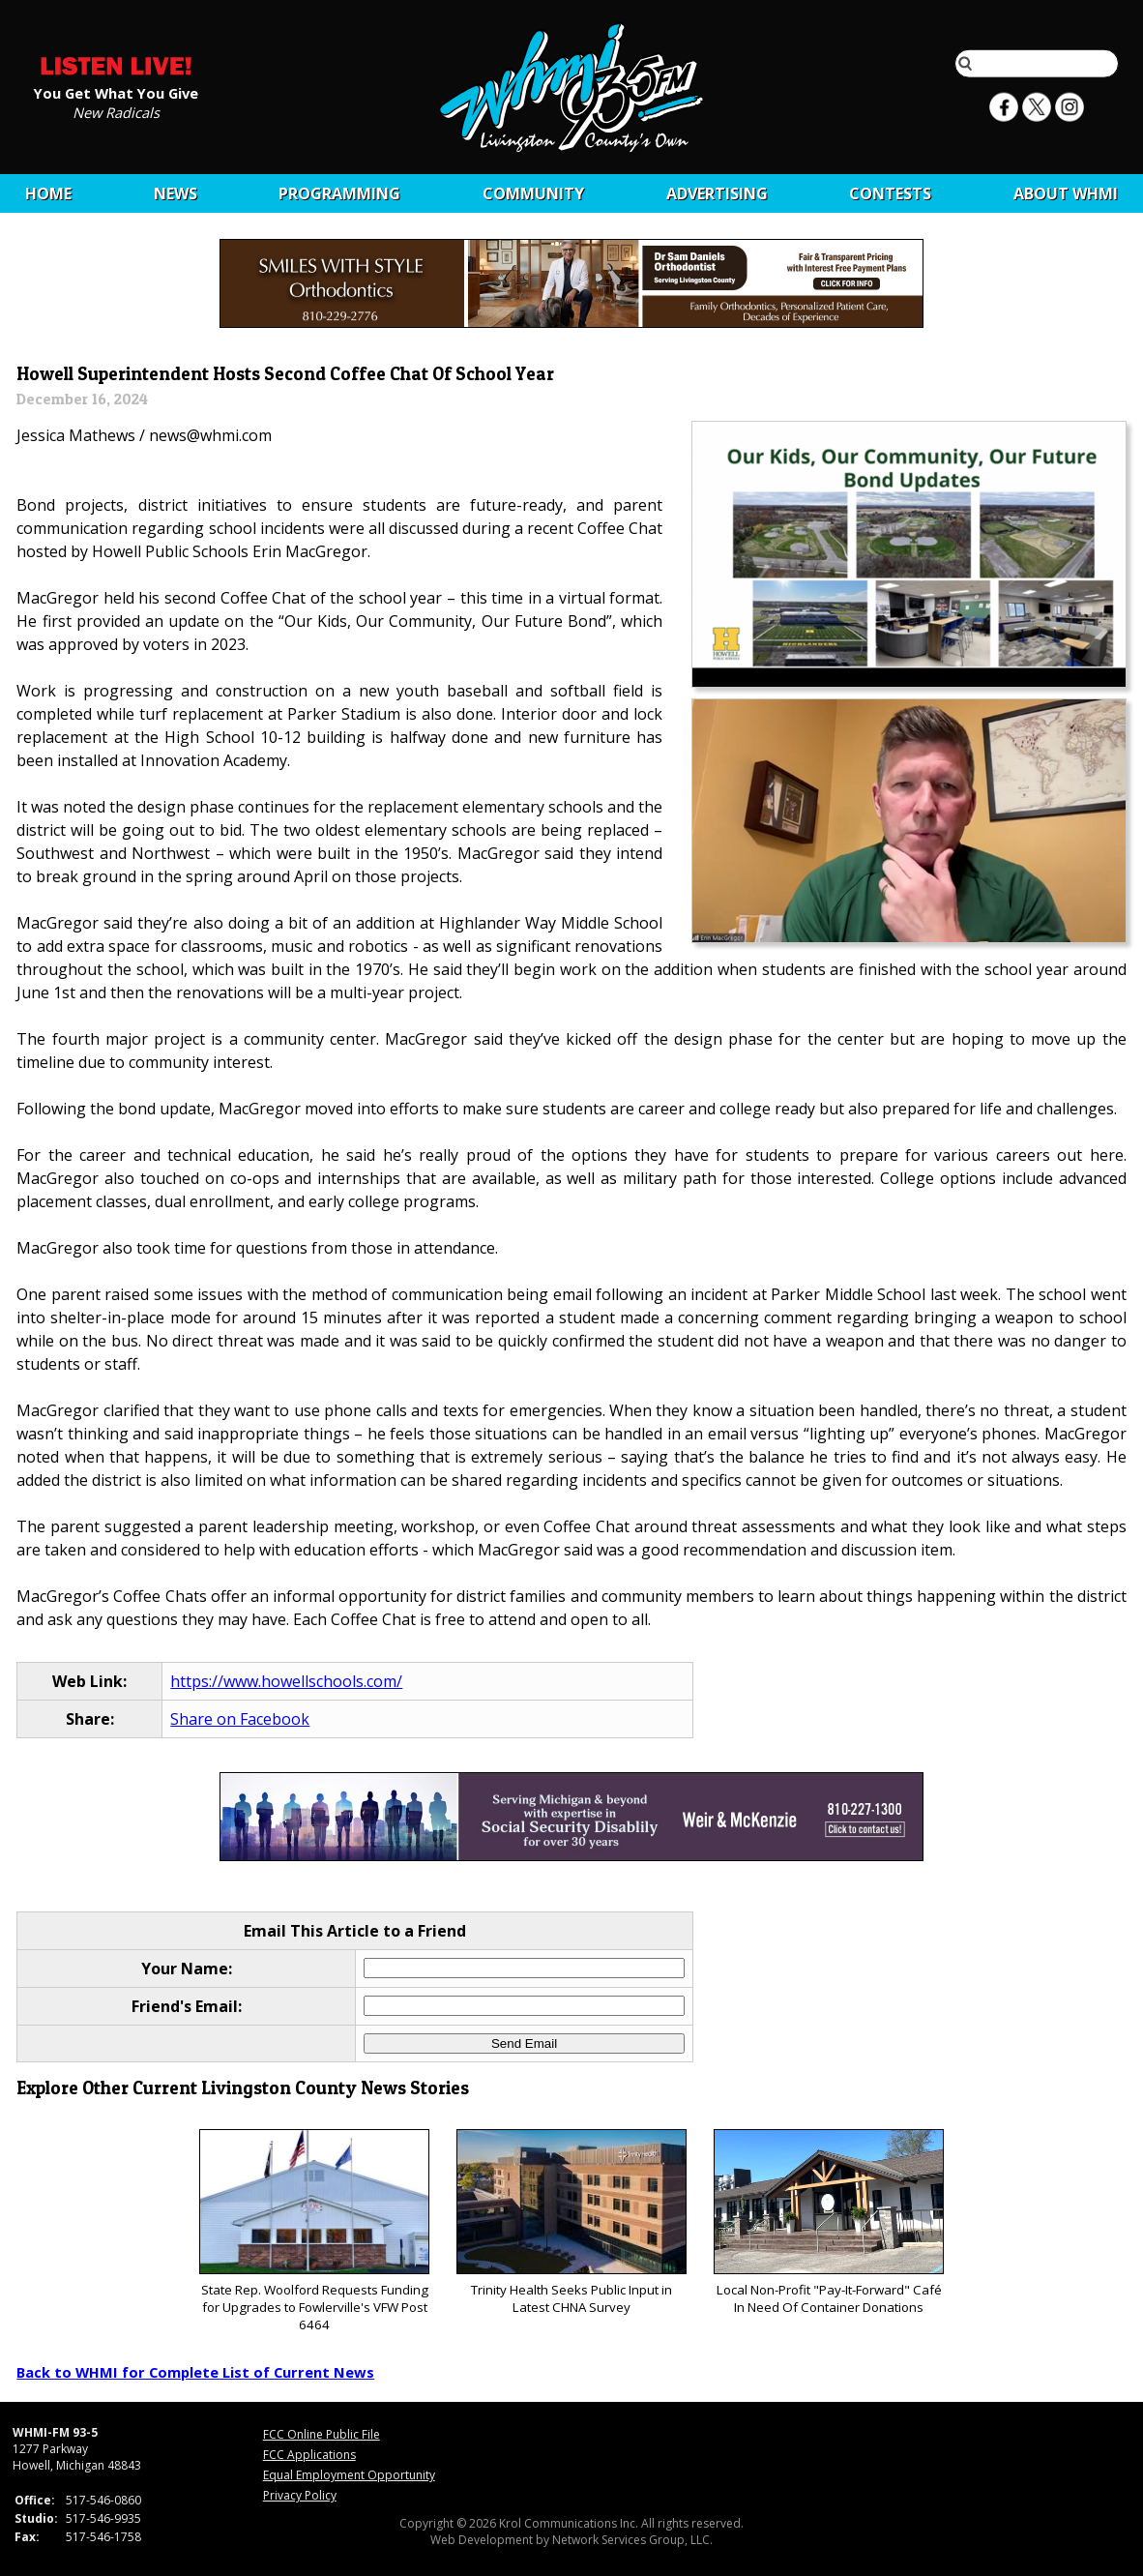 The width and height of the screenshot is (1143, 2576). What do you see at coordinates (717, 193) in the screenshot?
I see `Advertising` at bounding box center [717, 193].